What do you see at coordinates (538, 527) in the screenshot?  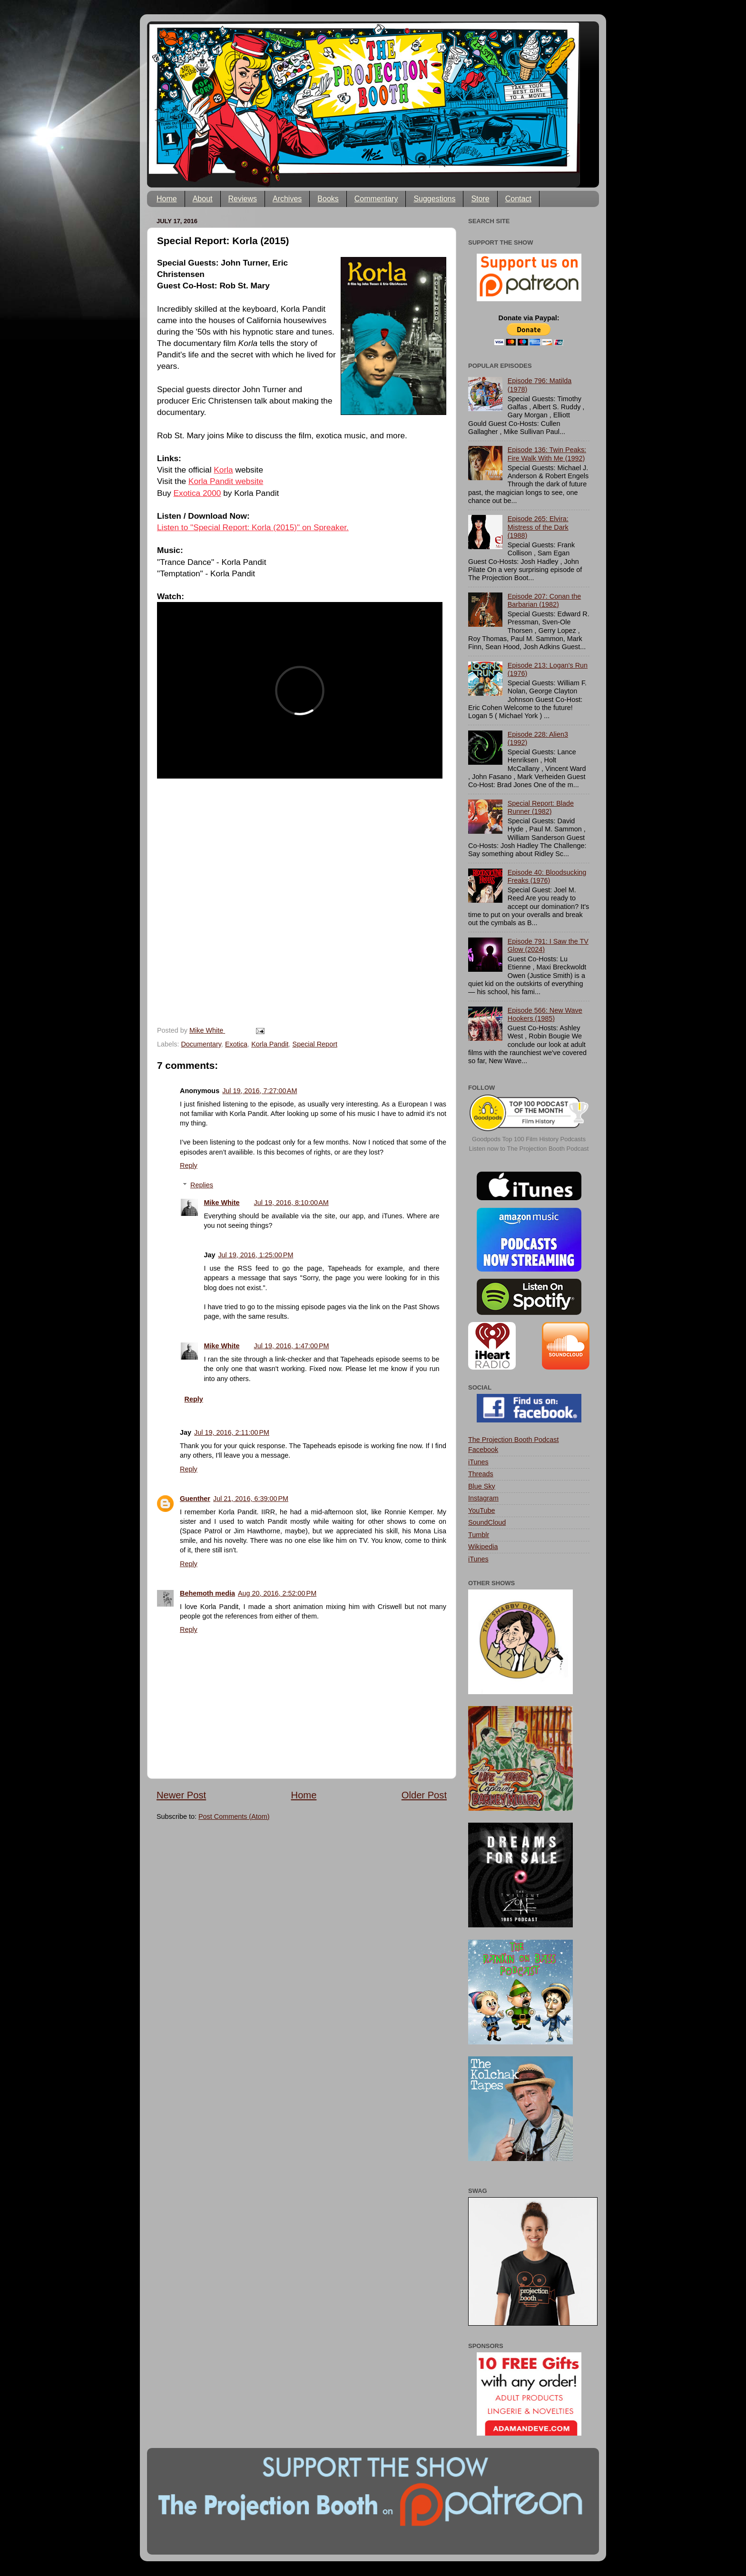 I see `Episode 265: Elvira: Mistress of the Dark (1988)` at bounding box center [538, 527].